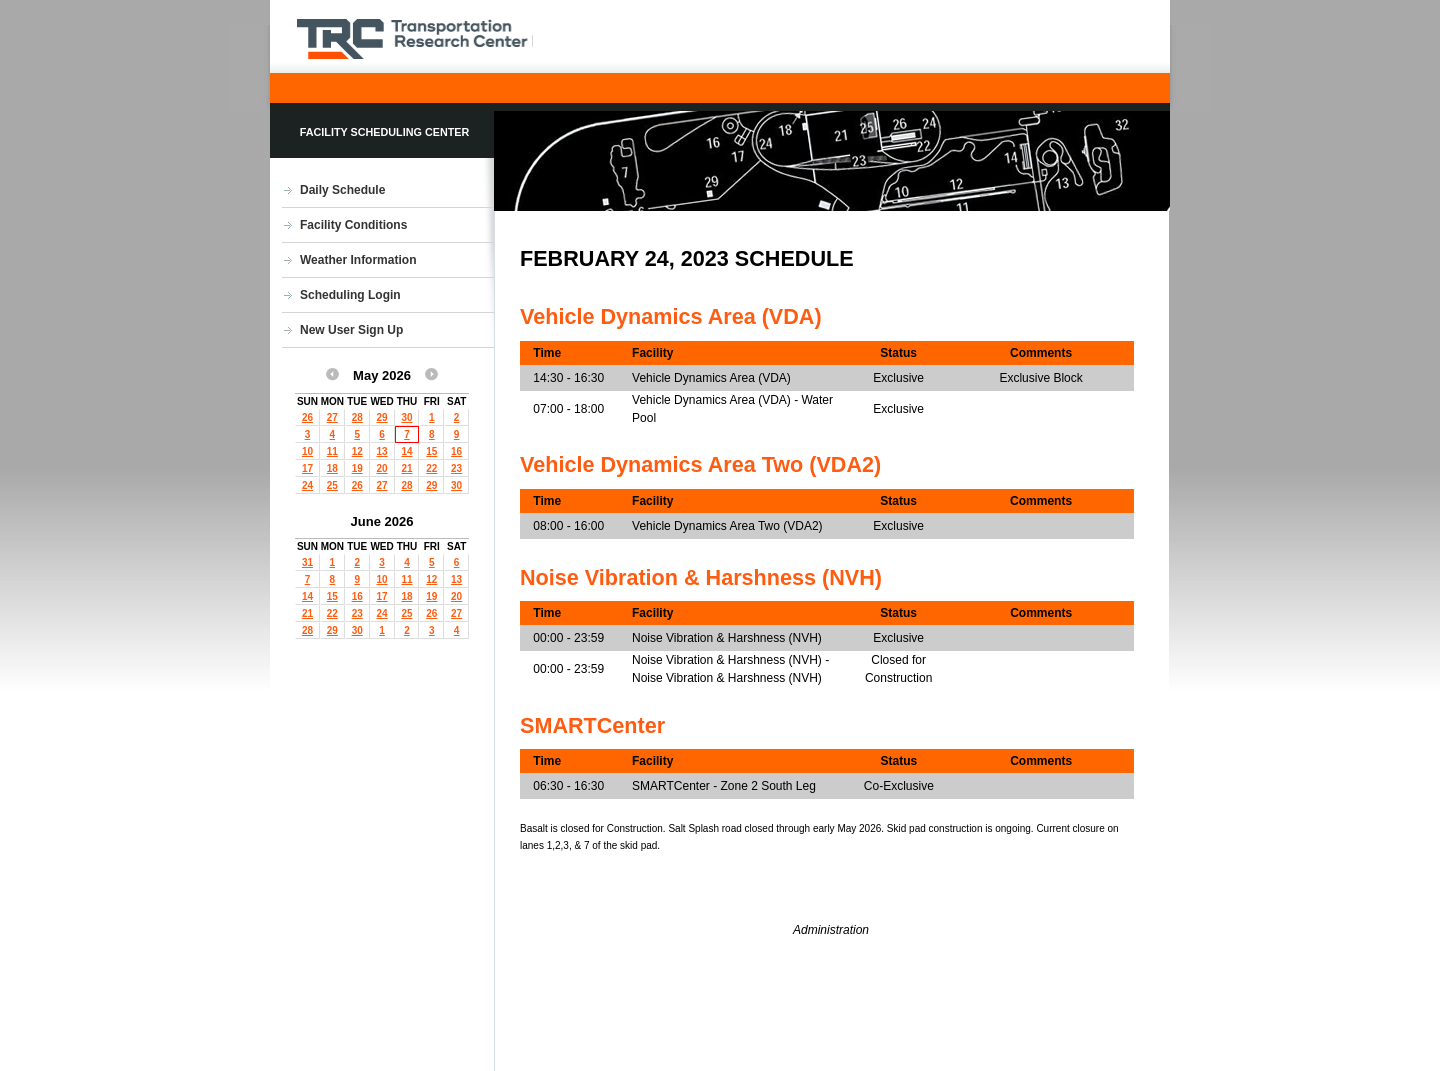 This screenshot has width=1440, height=1071. What do you see at coordinates (357, 451) in the screenshot?
I see `12` at bounding box center [357, 451].